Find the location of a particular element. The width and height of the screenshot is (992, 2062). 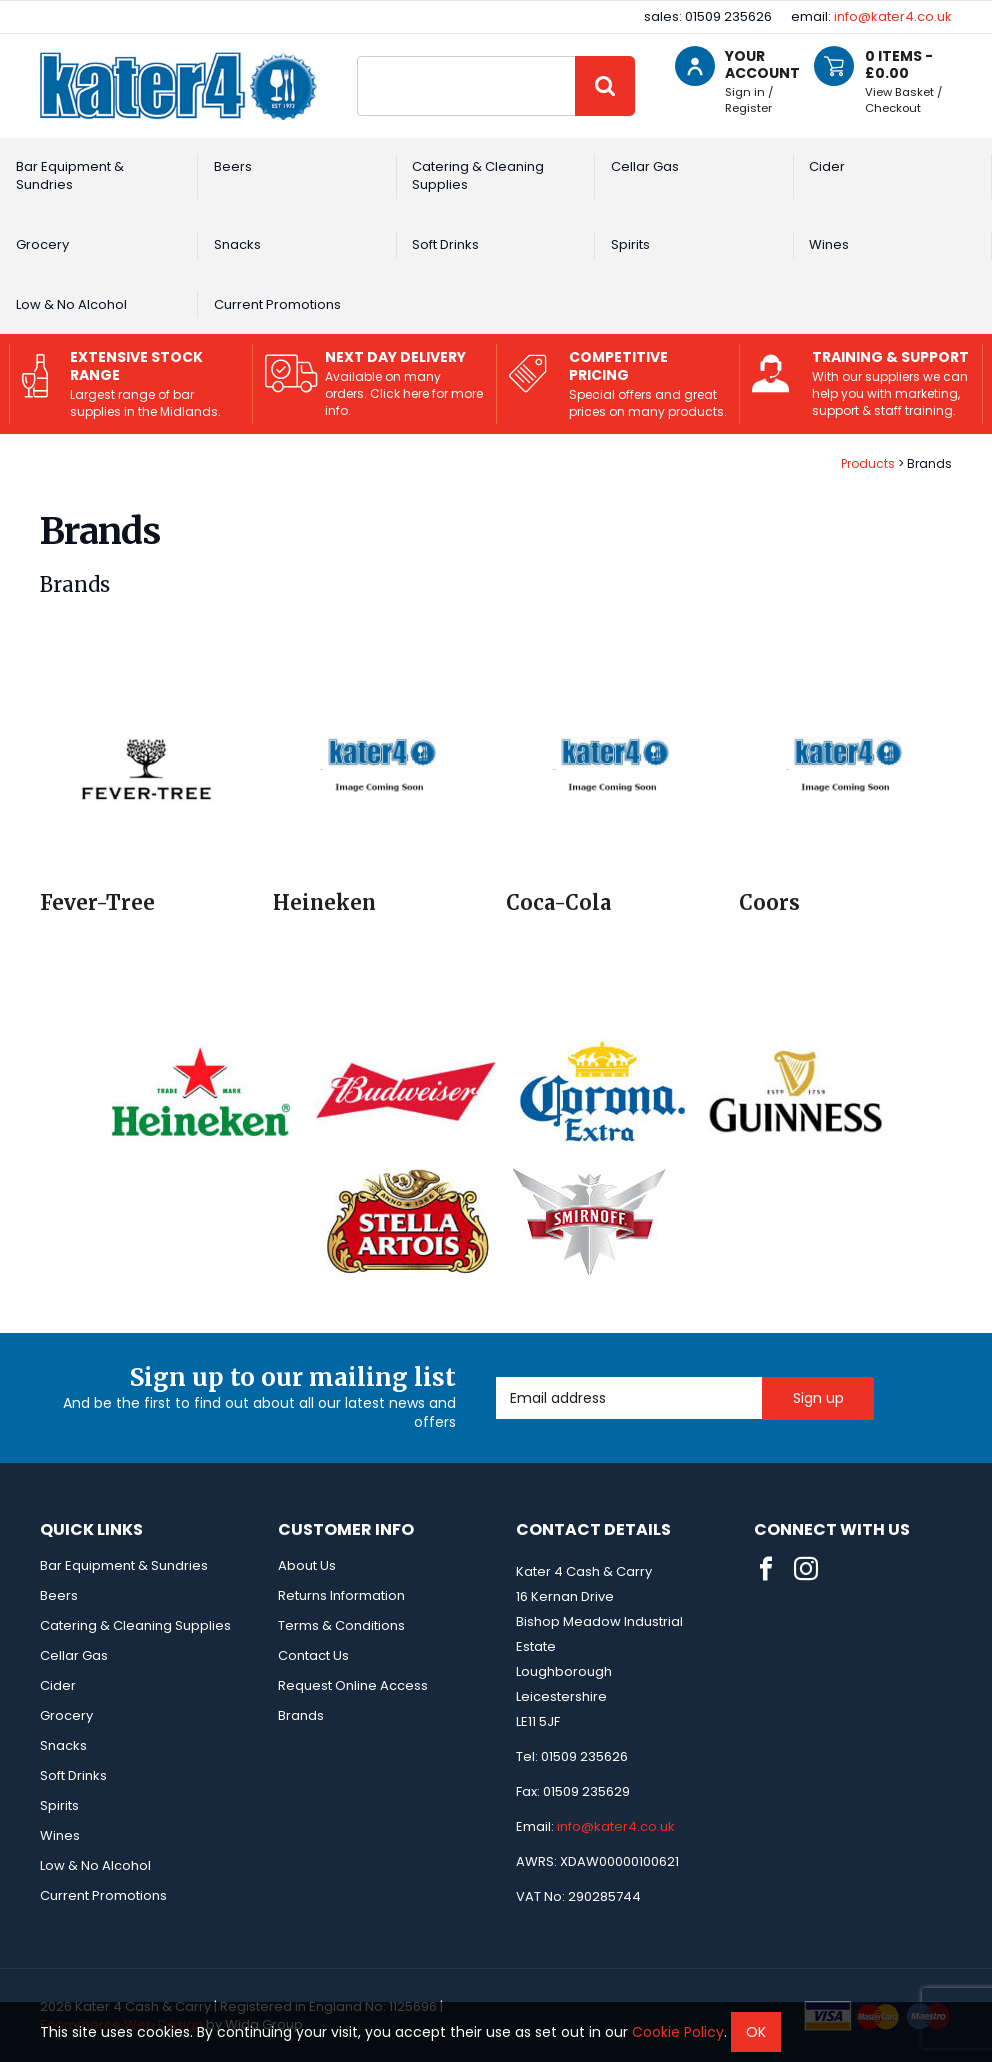

Site Search: is located at coordinates (357, 56).